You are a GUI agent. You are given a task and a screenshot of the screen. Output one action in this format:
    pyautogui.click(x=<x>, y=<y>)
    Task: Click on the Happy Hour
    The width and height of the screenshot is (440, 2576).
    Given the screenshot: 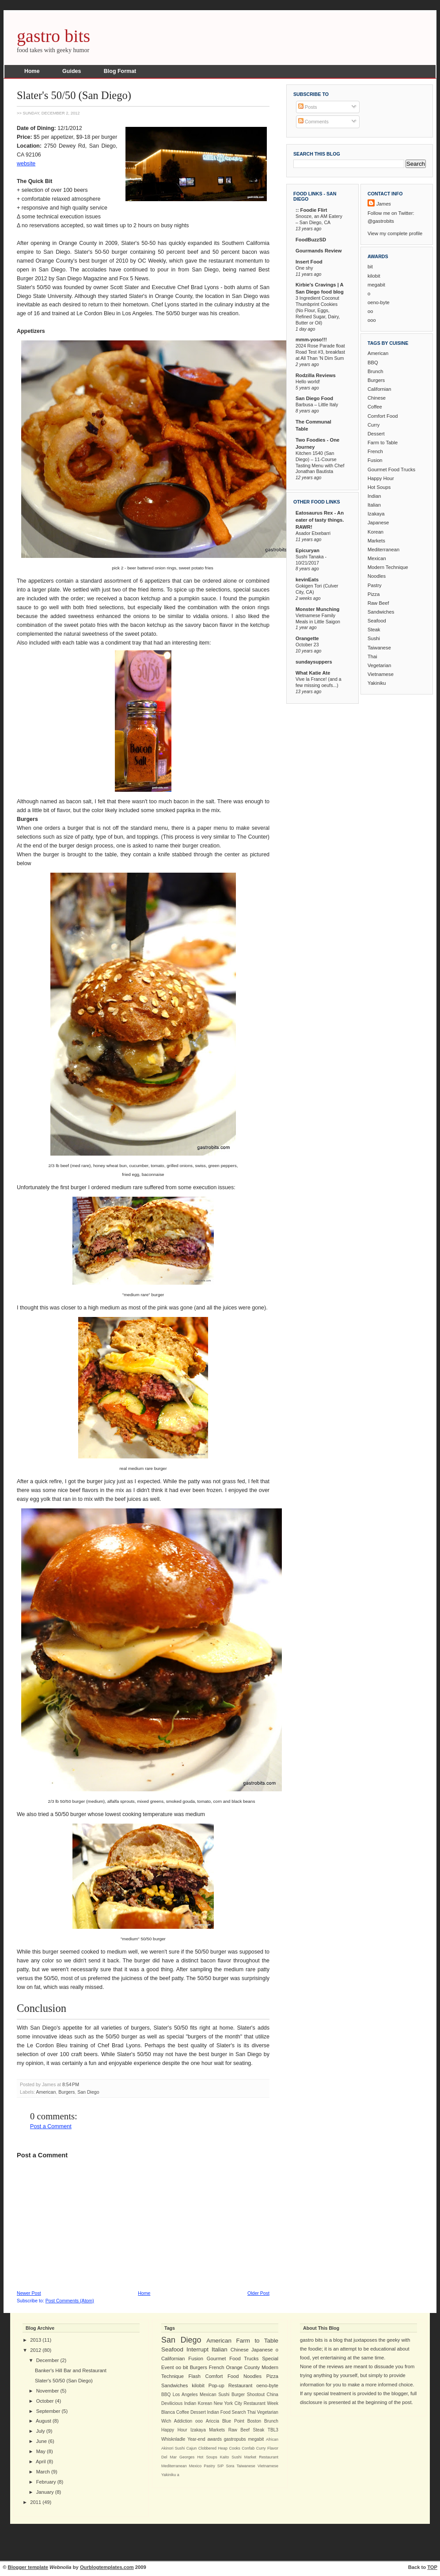 What is the action you would take?
    pyautogui.click(x=381, y=478)
    